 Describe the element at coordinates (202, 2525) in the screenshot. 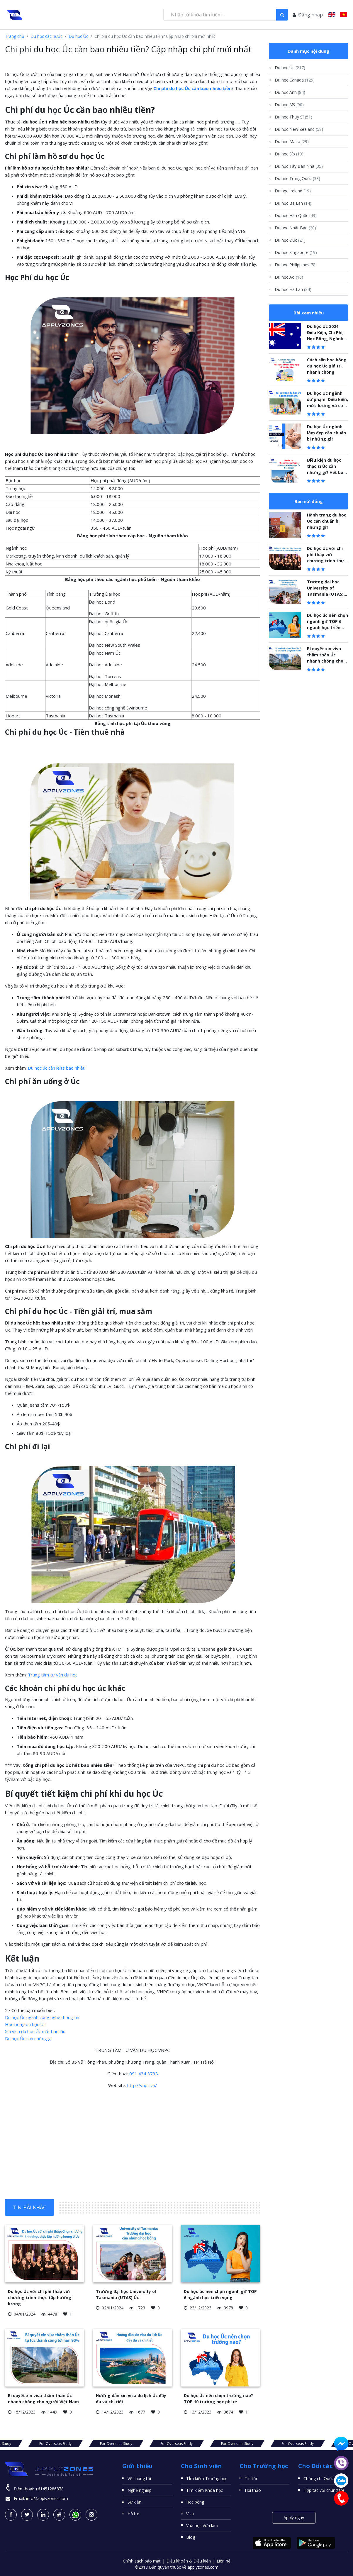

I see `Vừa học Vừa làm` at that location.